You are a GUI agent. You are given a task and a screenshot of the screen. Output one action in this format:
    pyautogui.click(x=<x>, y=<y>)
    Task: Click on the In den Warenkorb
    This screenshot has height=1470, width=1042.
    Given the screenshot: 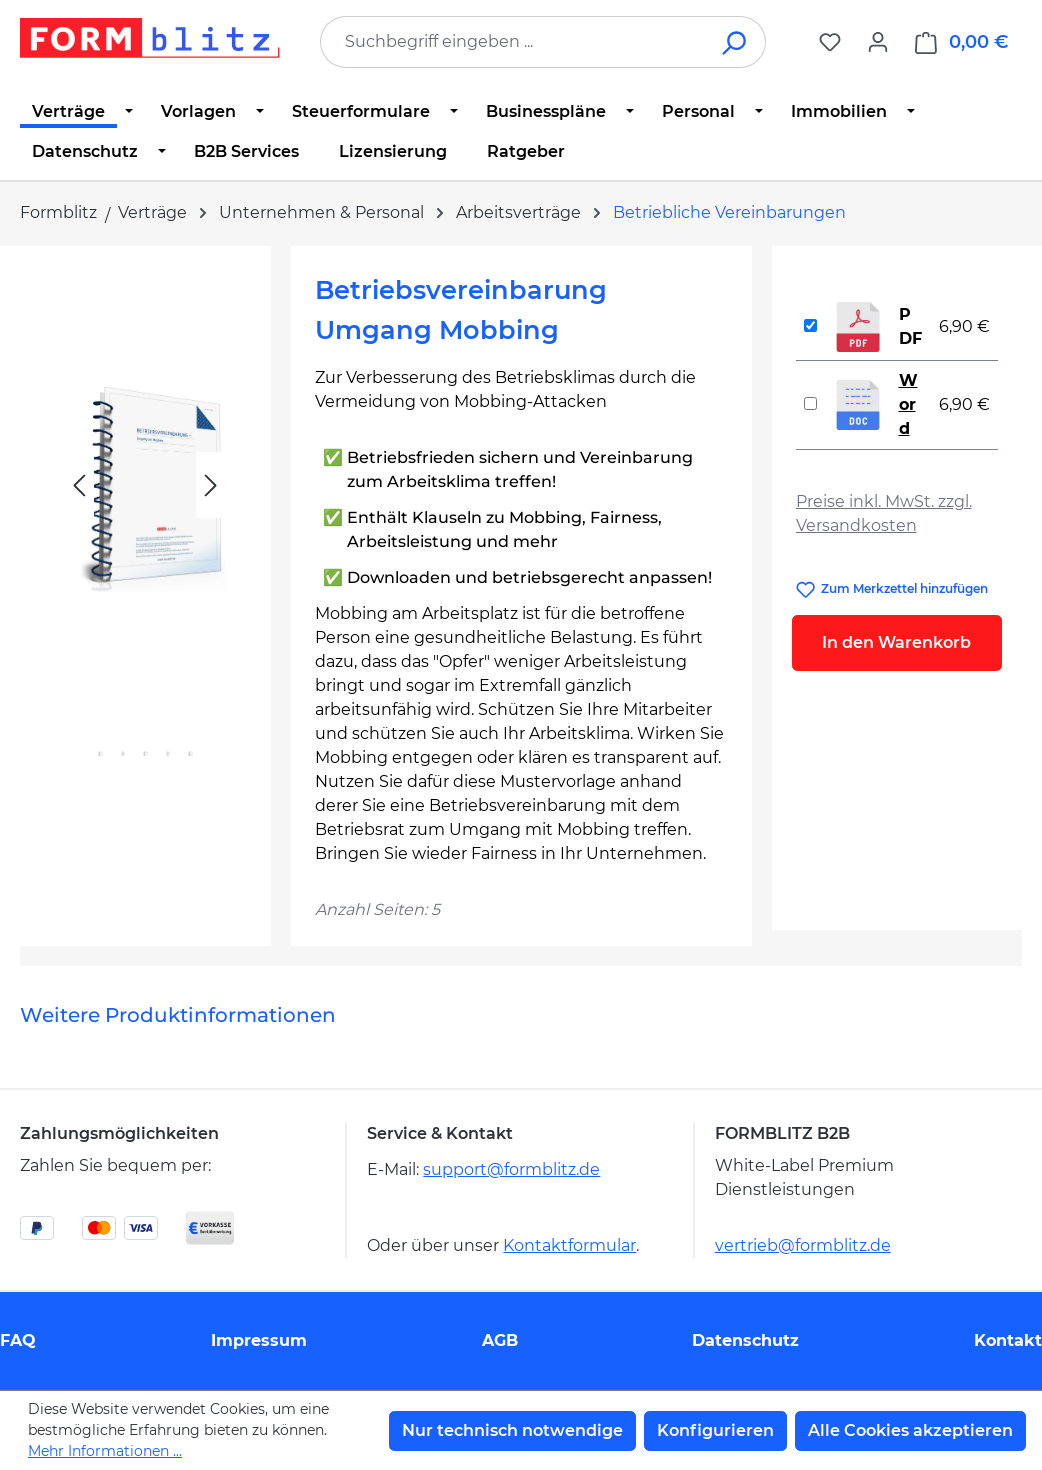 What is the action you would take?
    pyautogui.click(x=896, y=642)
    